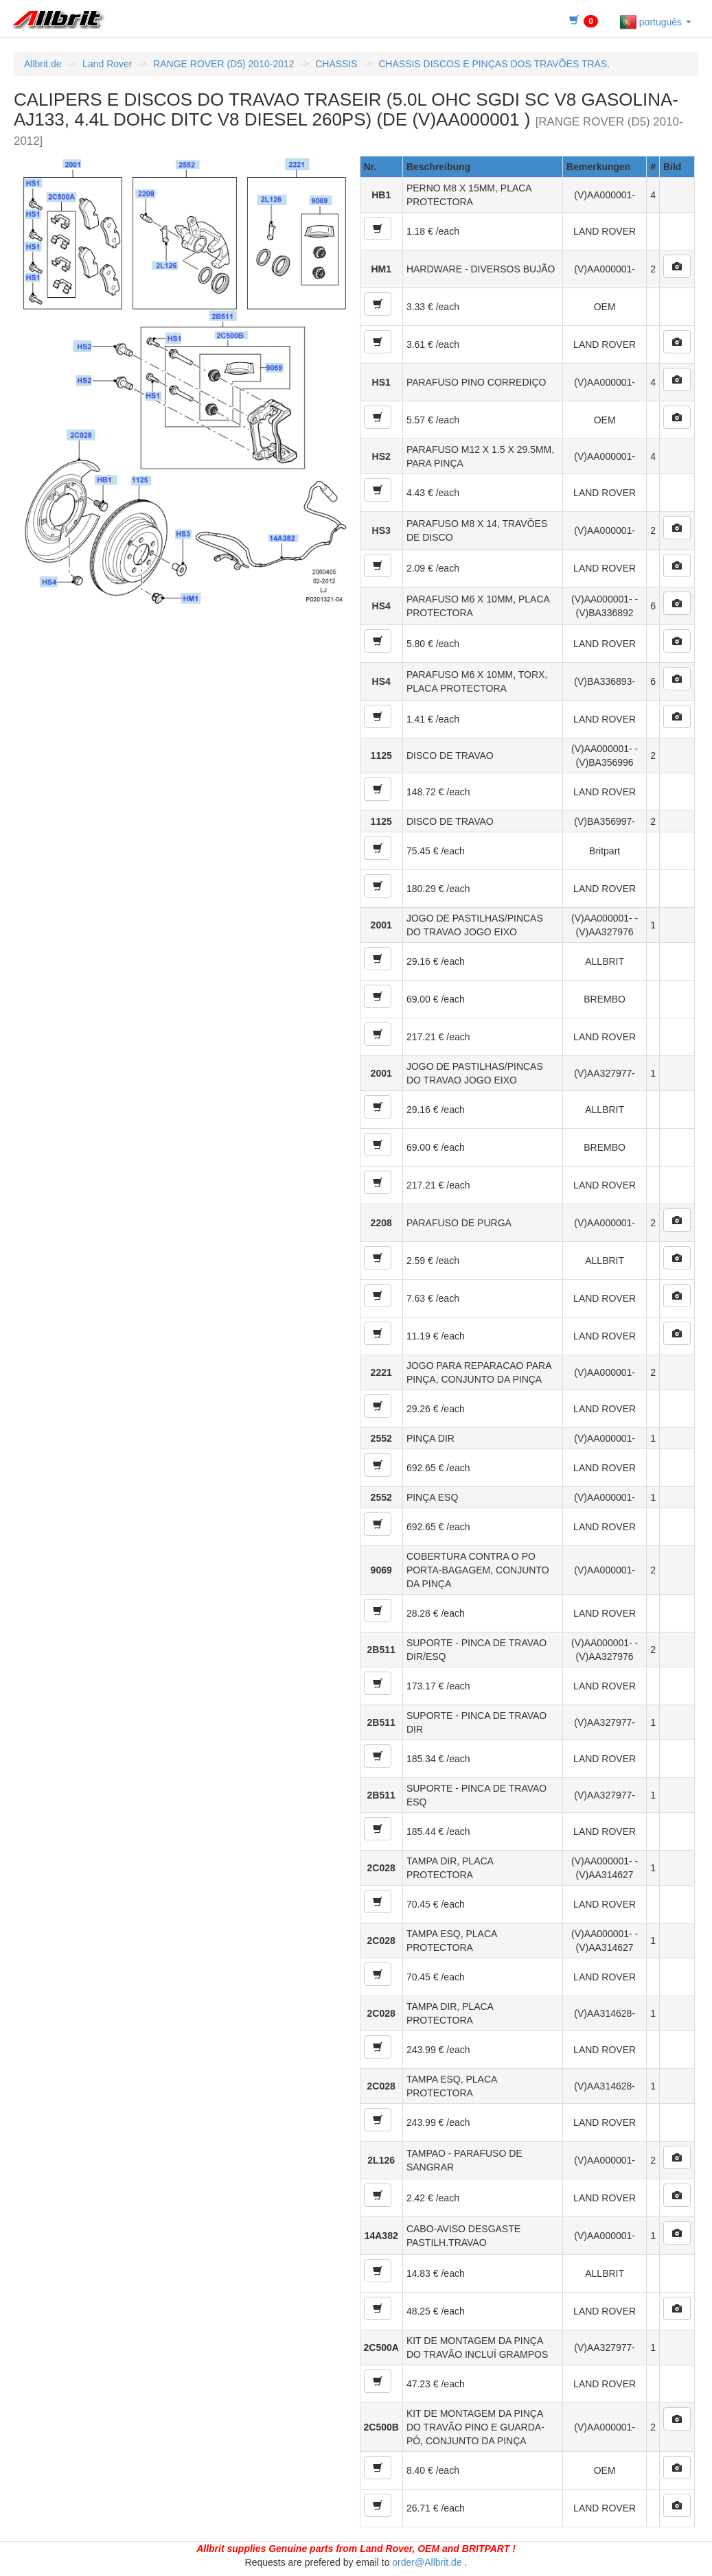  I want to click on CHASSIS DISCOS E PINÇAS DOS TRAVÕES TRAS., so click(494, 63).